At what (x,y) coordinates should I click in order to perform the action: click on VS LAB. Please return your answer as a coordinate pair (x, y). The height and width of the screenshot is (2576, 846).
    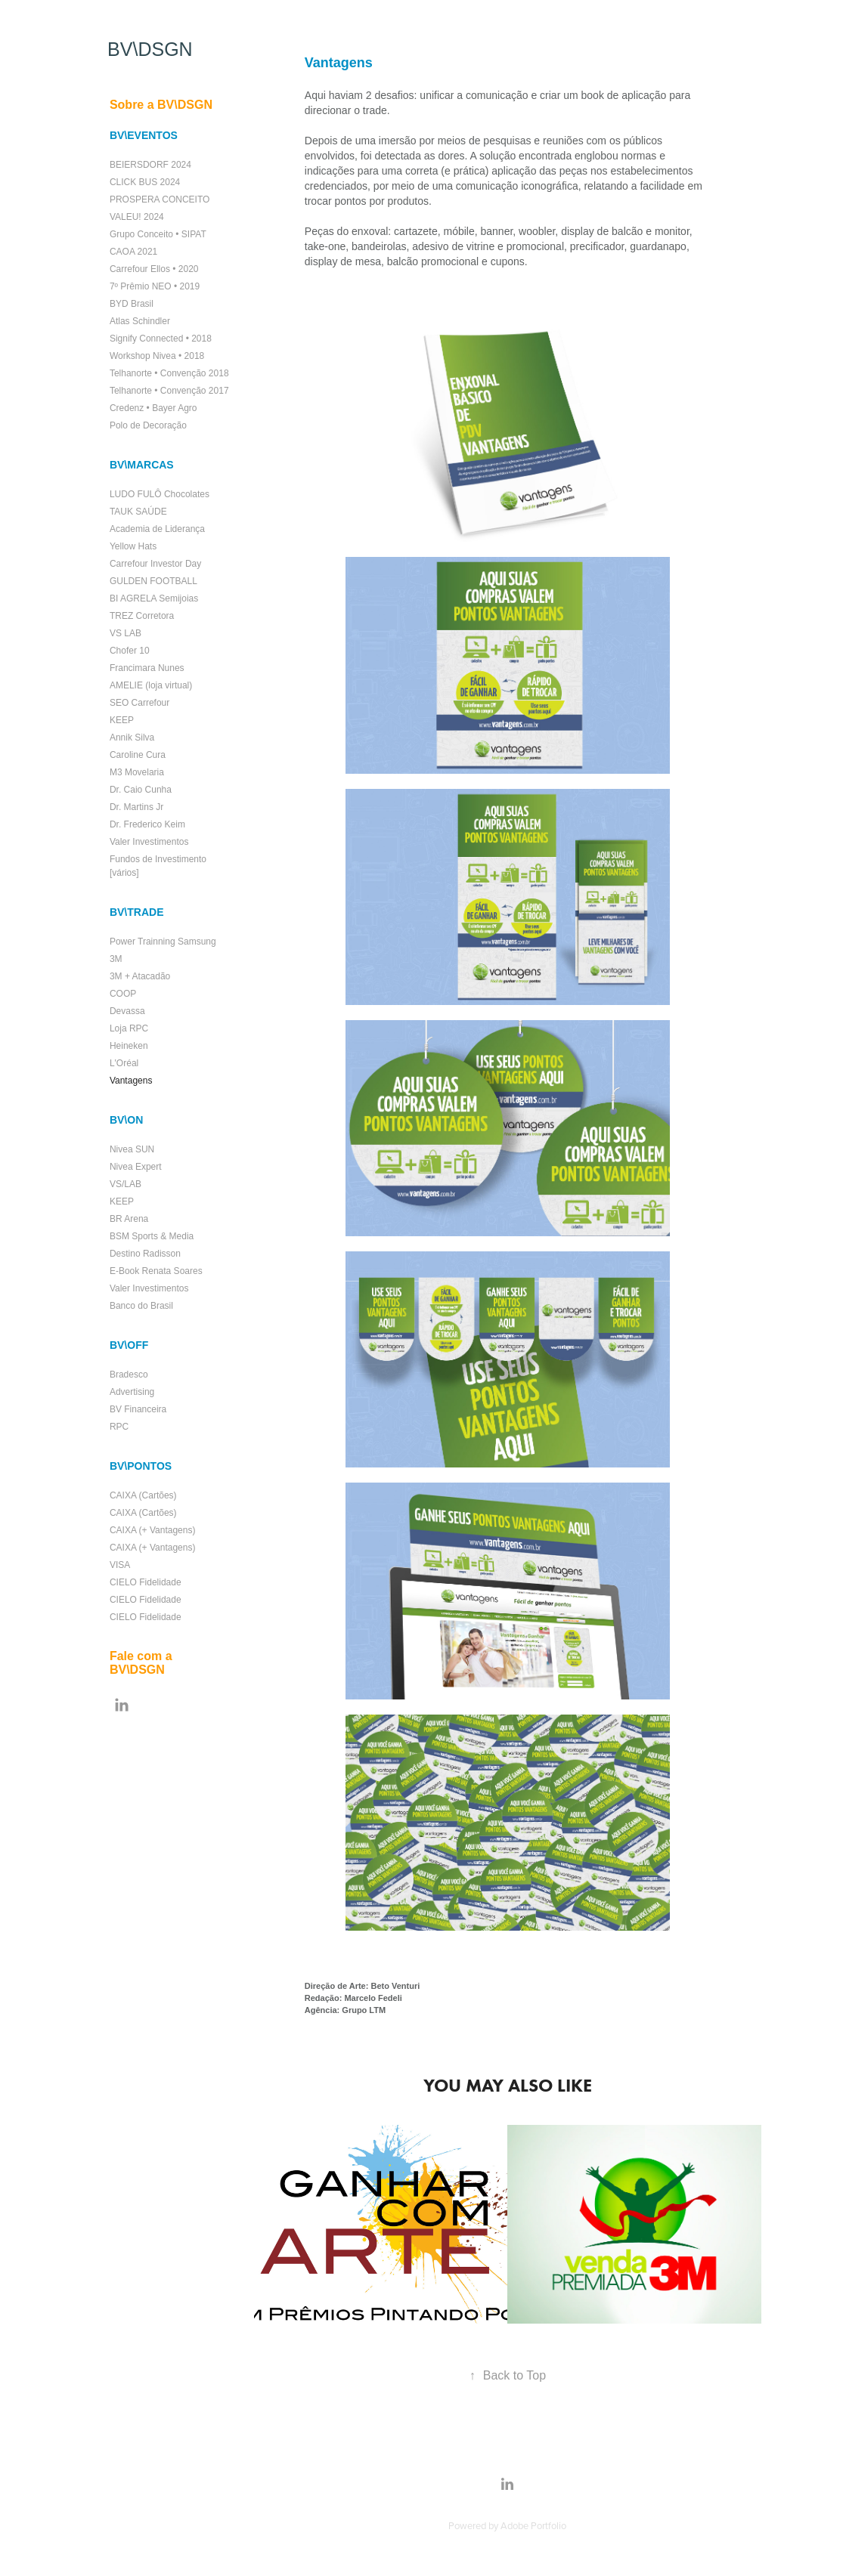
    Looking at the image, I should click on (125, 633).